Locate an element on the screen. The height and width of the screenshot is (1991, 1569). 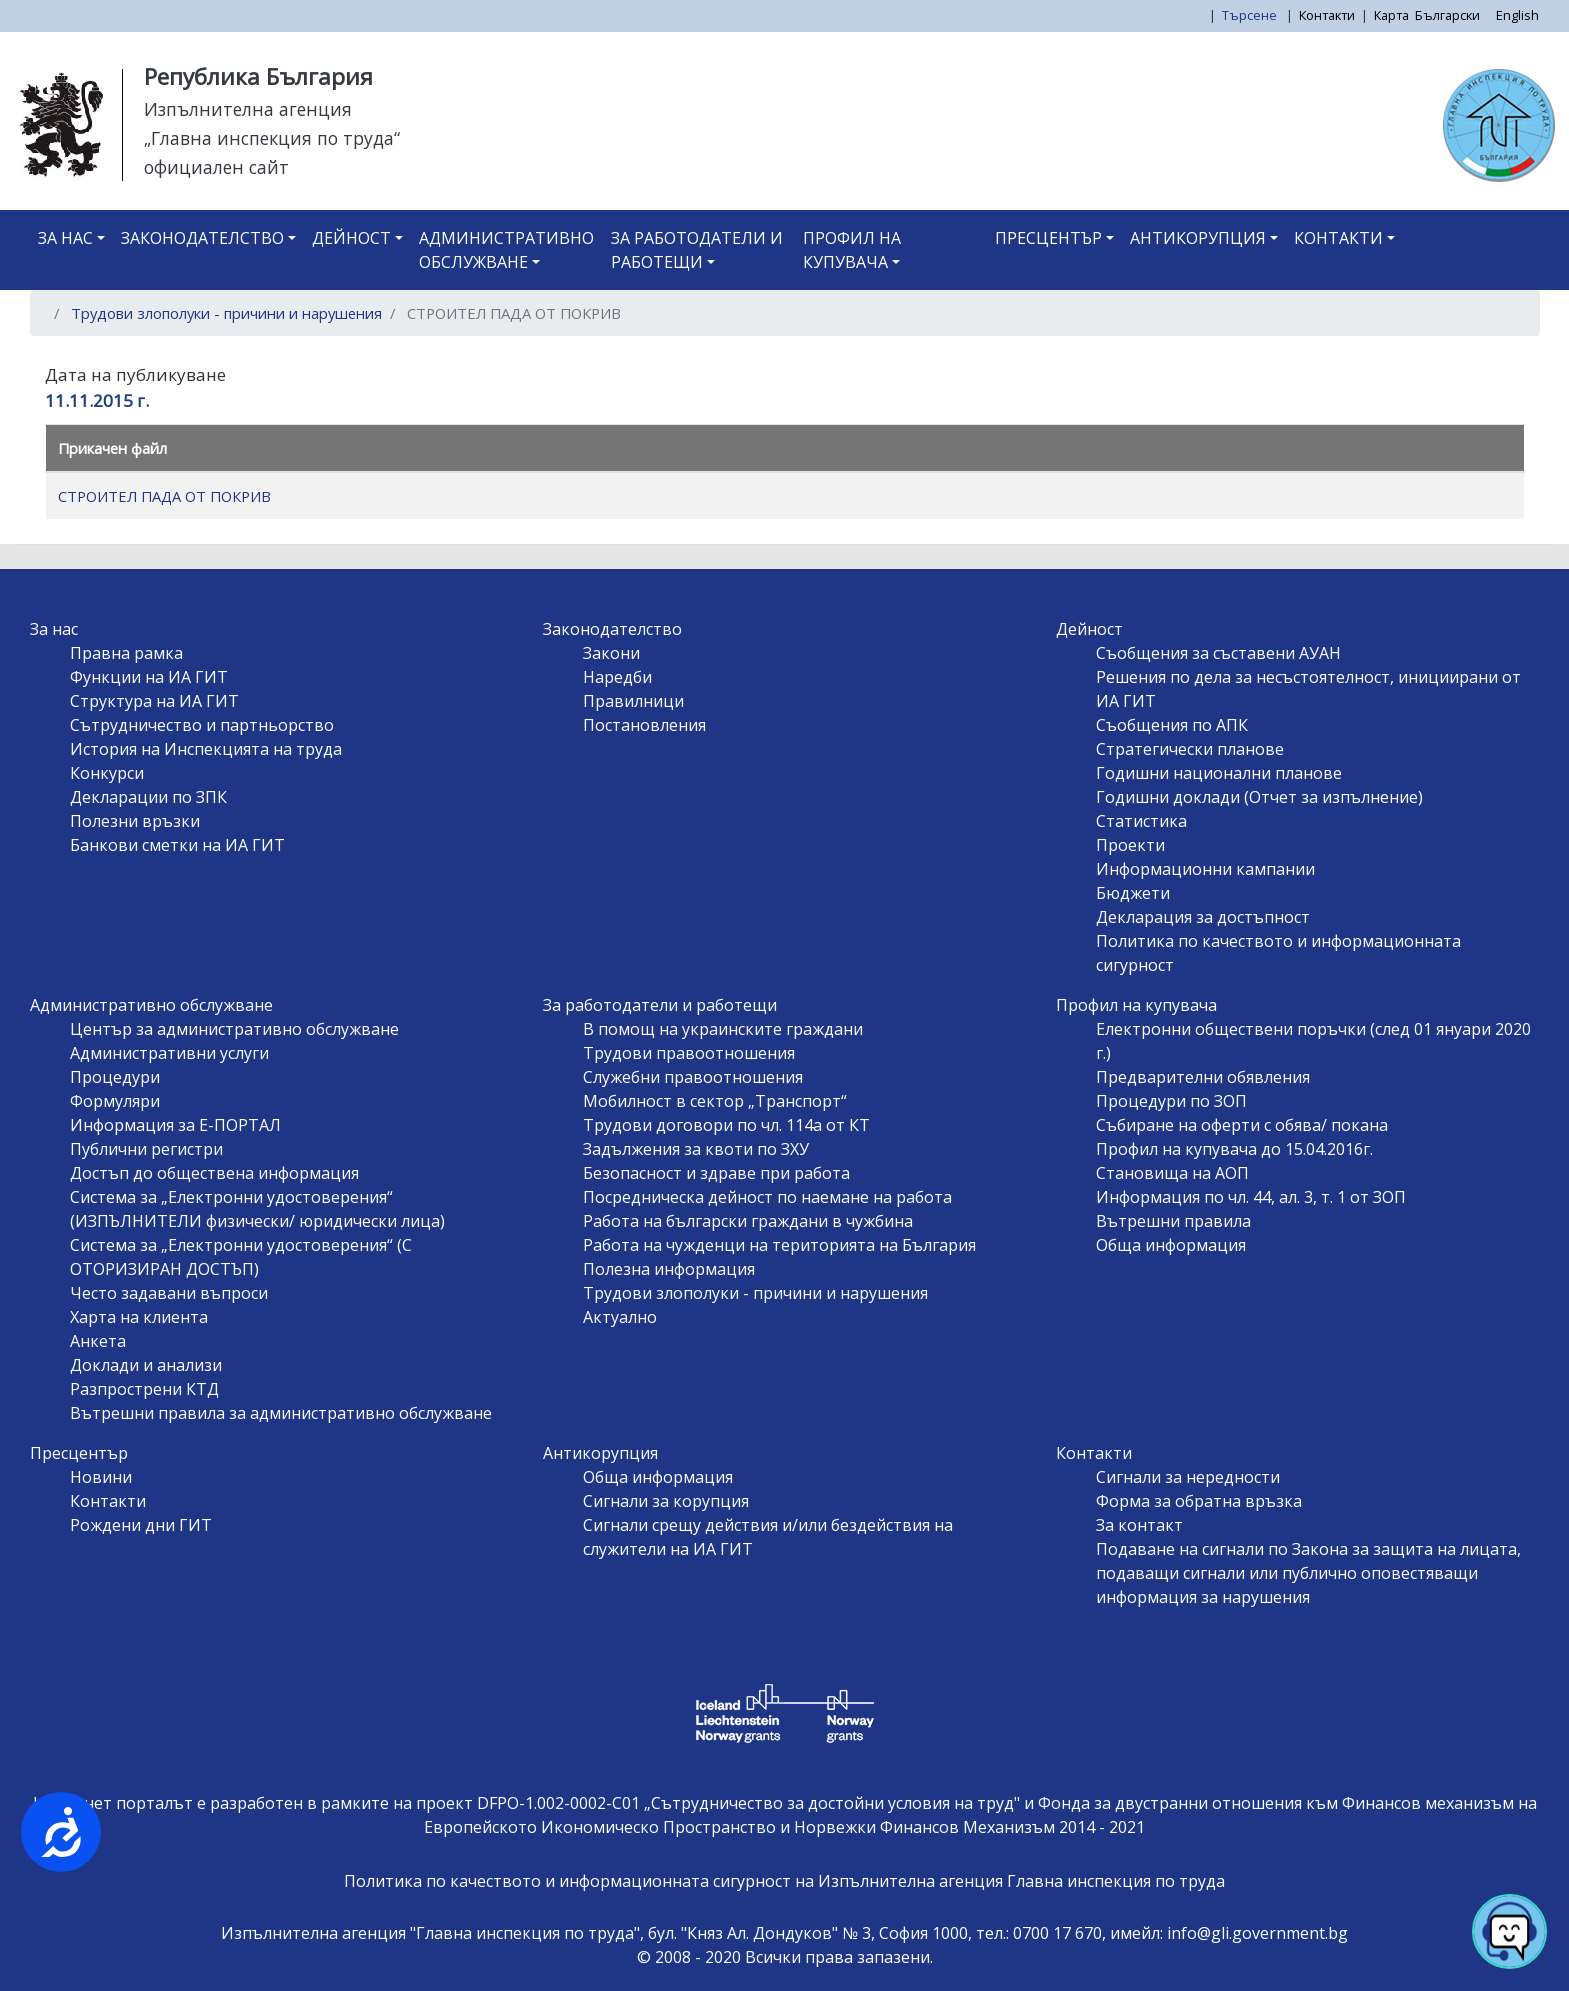
Годишни доклади (Отчет за изпълнение) is located at coordinates (1259, 797).